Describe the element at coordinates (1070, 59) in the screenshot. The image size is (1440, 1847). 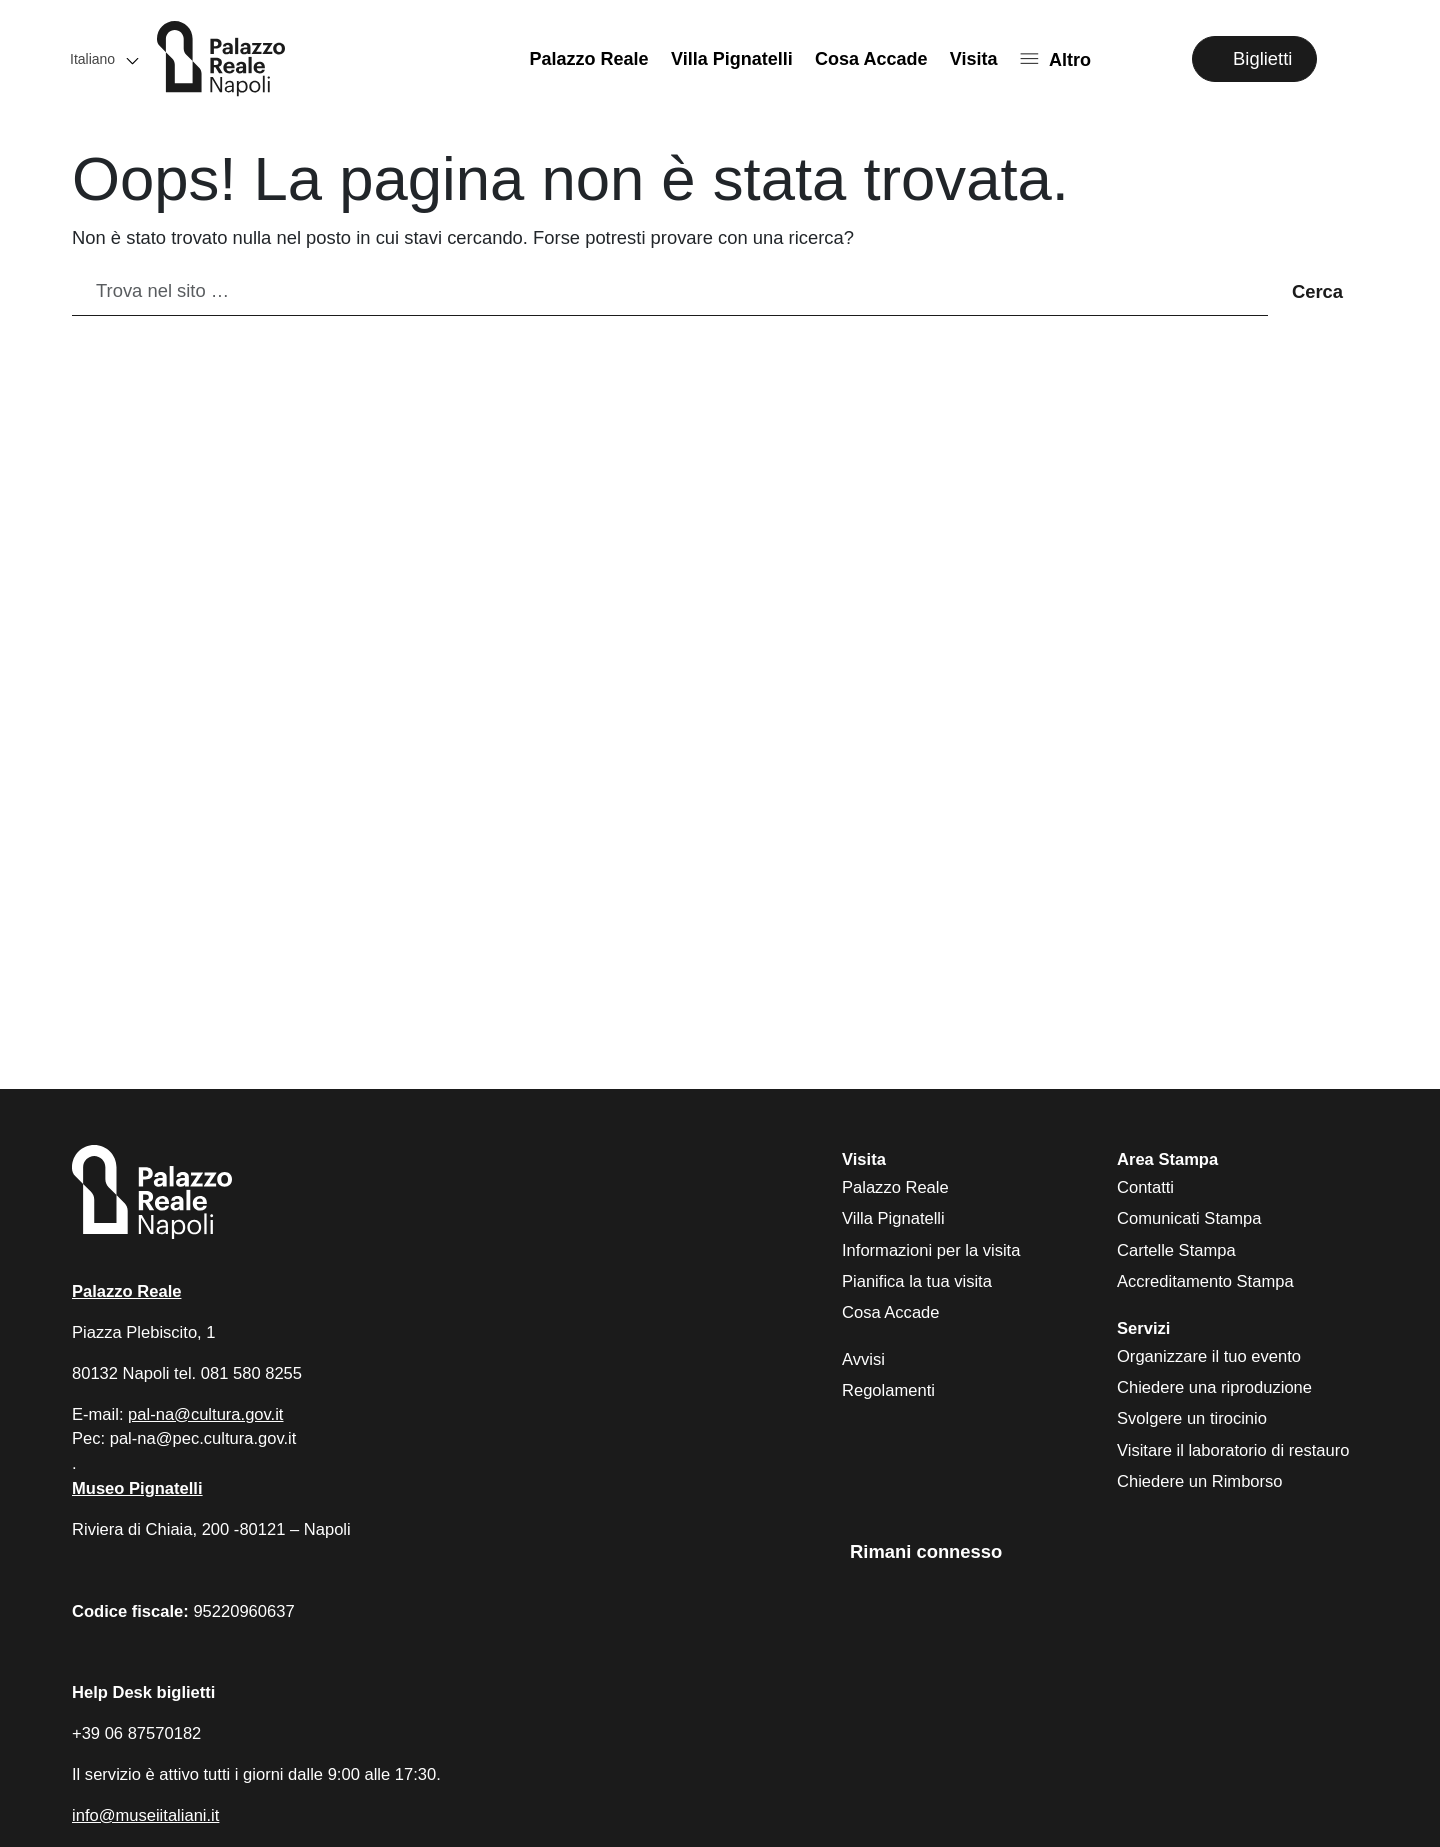
I see `Altro` at that location.